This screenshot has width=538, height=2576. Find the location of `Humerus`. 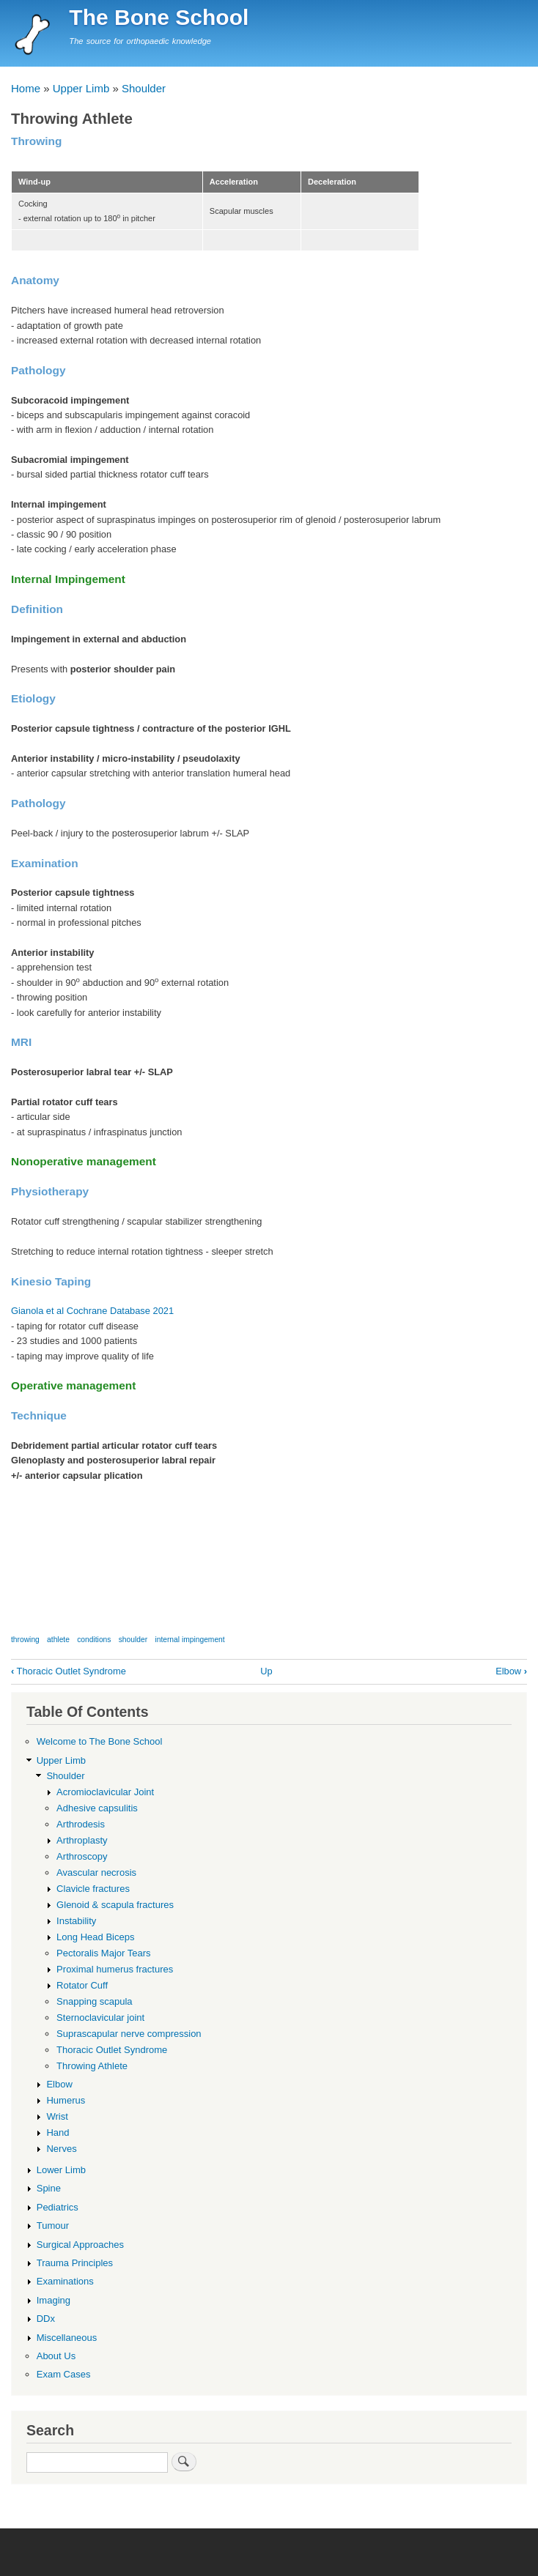

Humerus is located at coordinates (65, 2100).